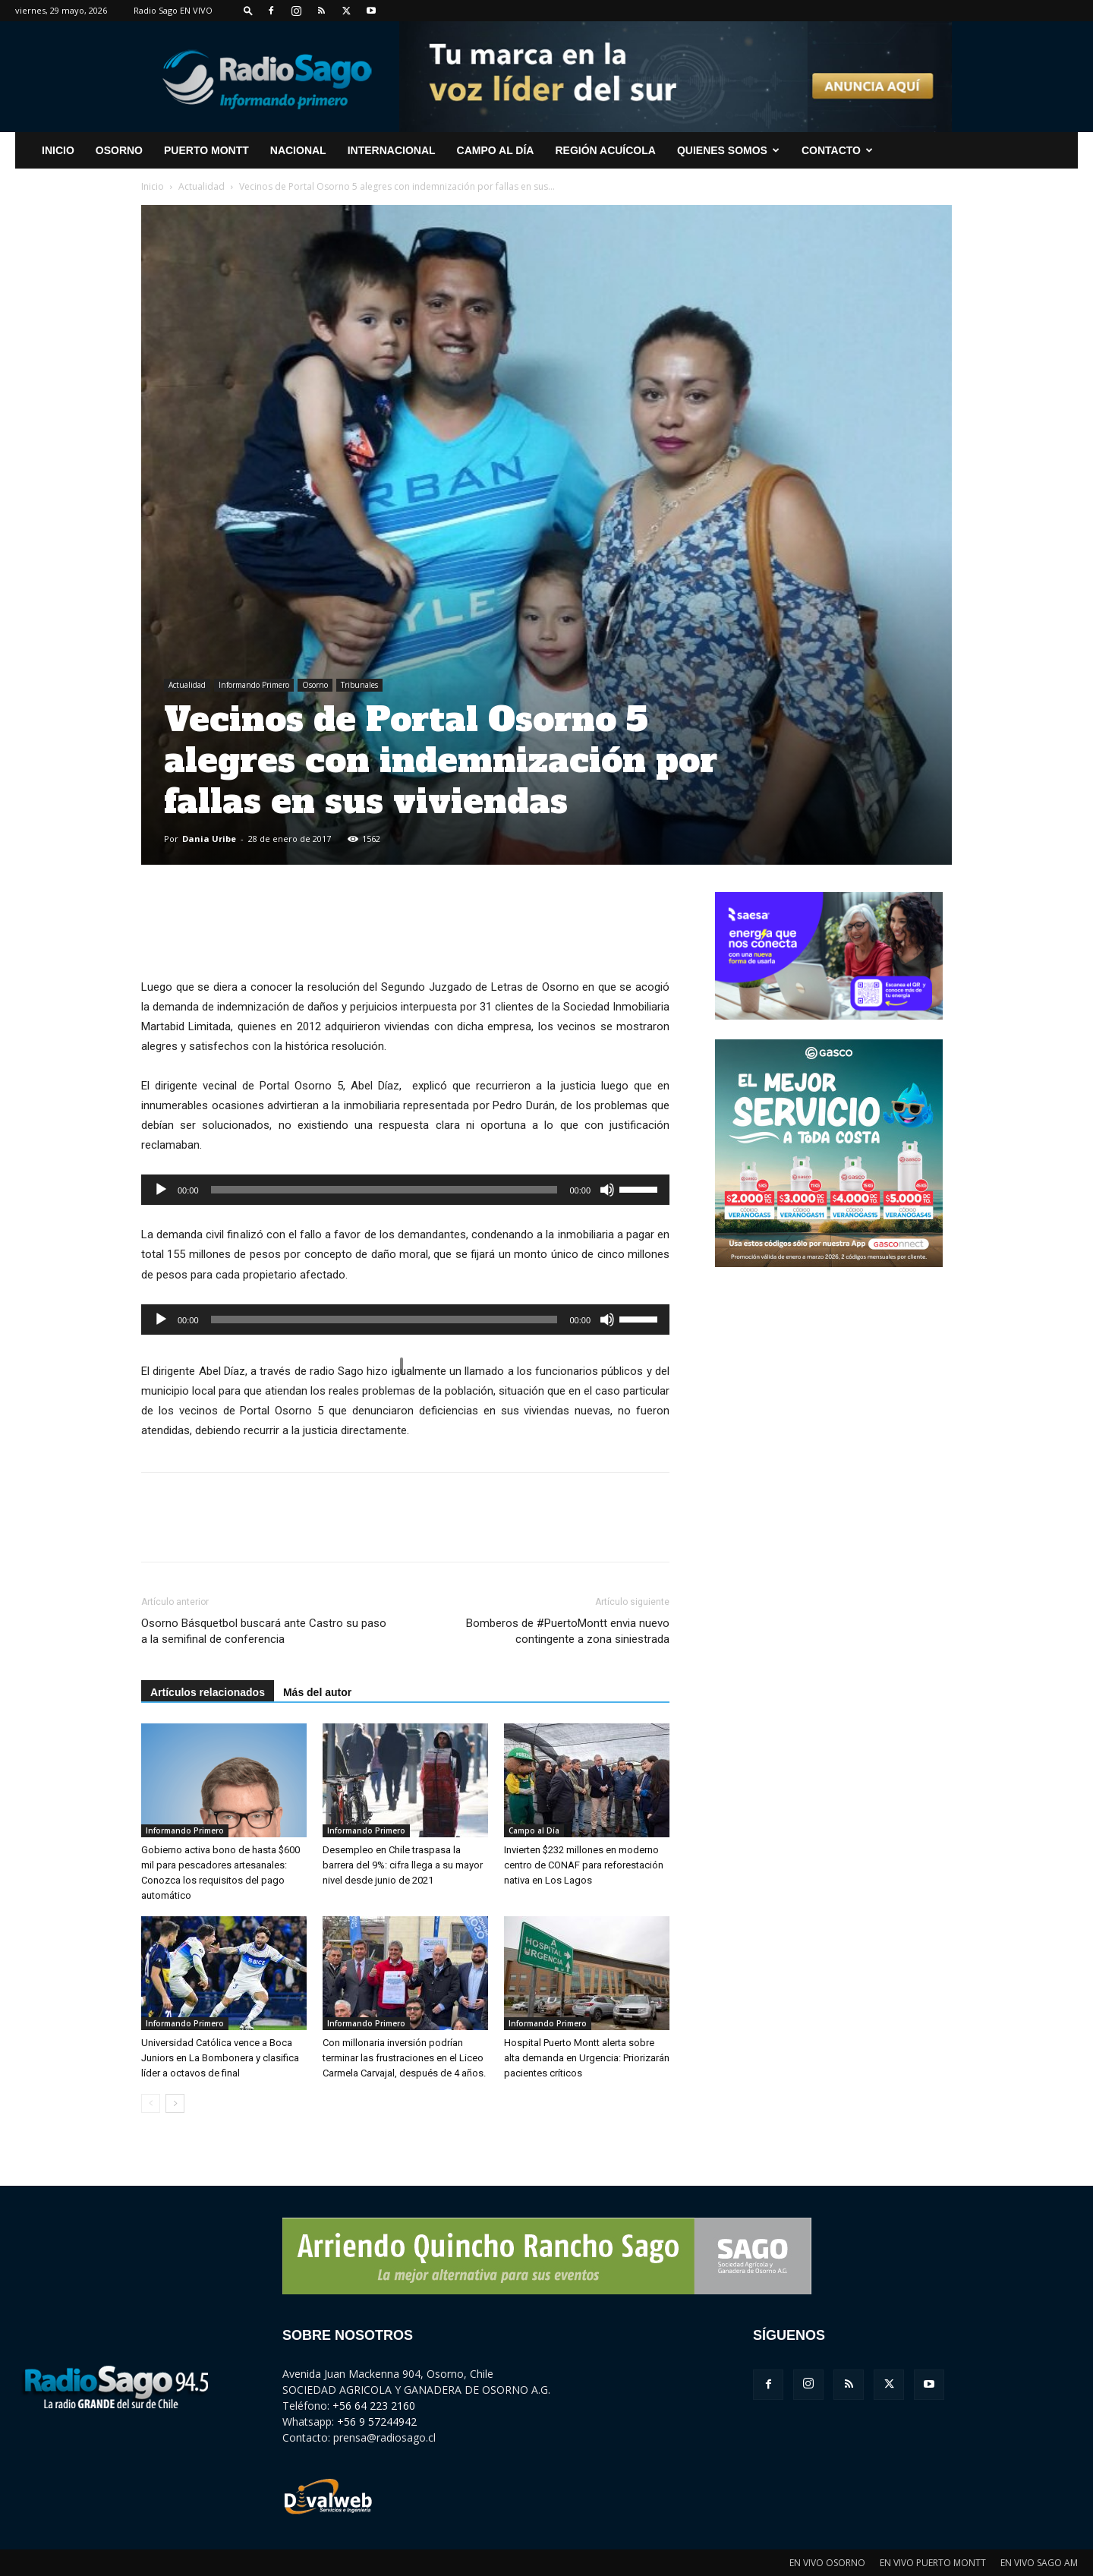 The image size is (1093, 2576). What do you see at coordinates (58, 150) in the screenshot?
I see `INICIO` at bounding box center [58, 150].